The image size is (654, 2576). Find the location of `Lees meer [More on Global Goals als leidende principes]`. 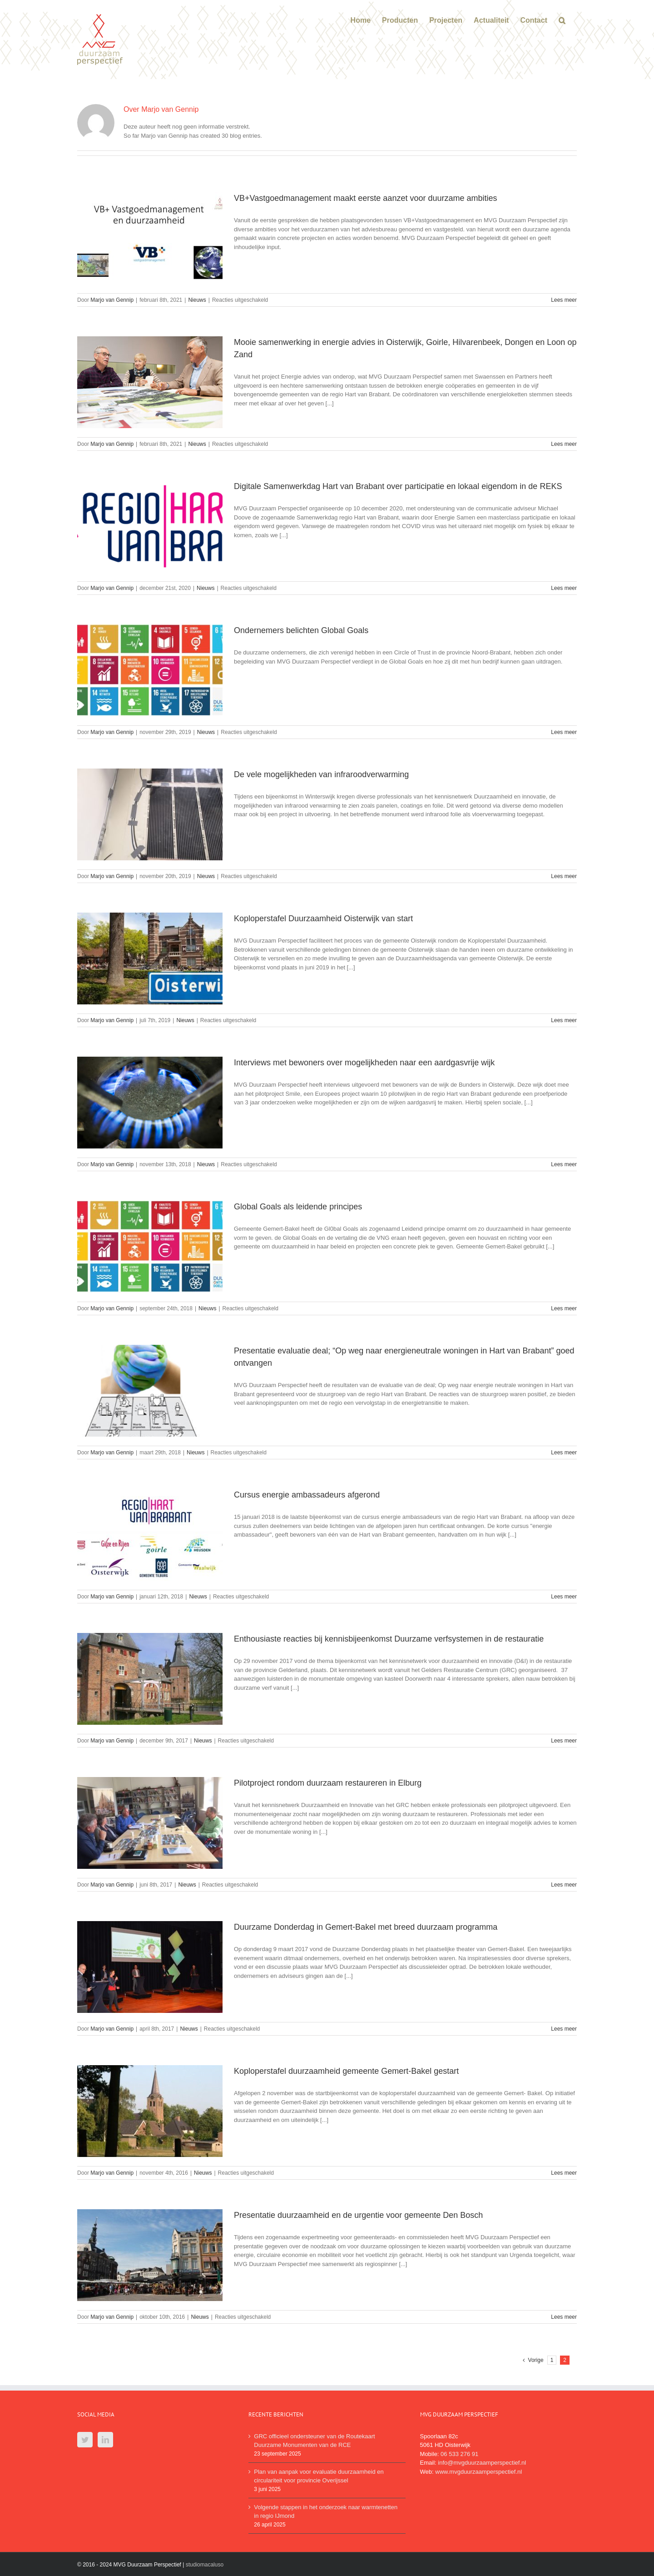

Lees meer [More on Global Goals als leidende principes] is located at coordinates (564, 1308).